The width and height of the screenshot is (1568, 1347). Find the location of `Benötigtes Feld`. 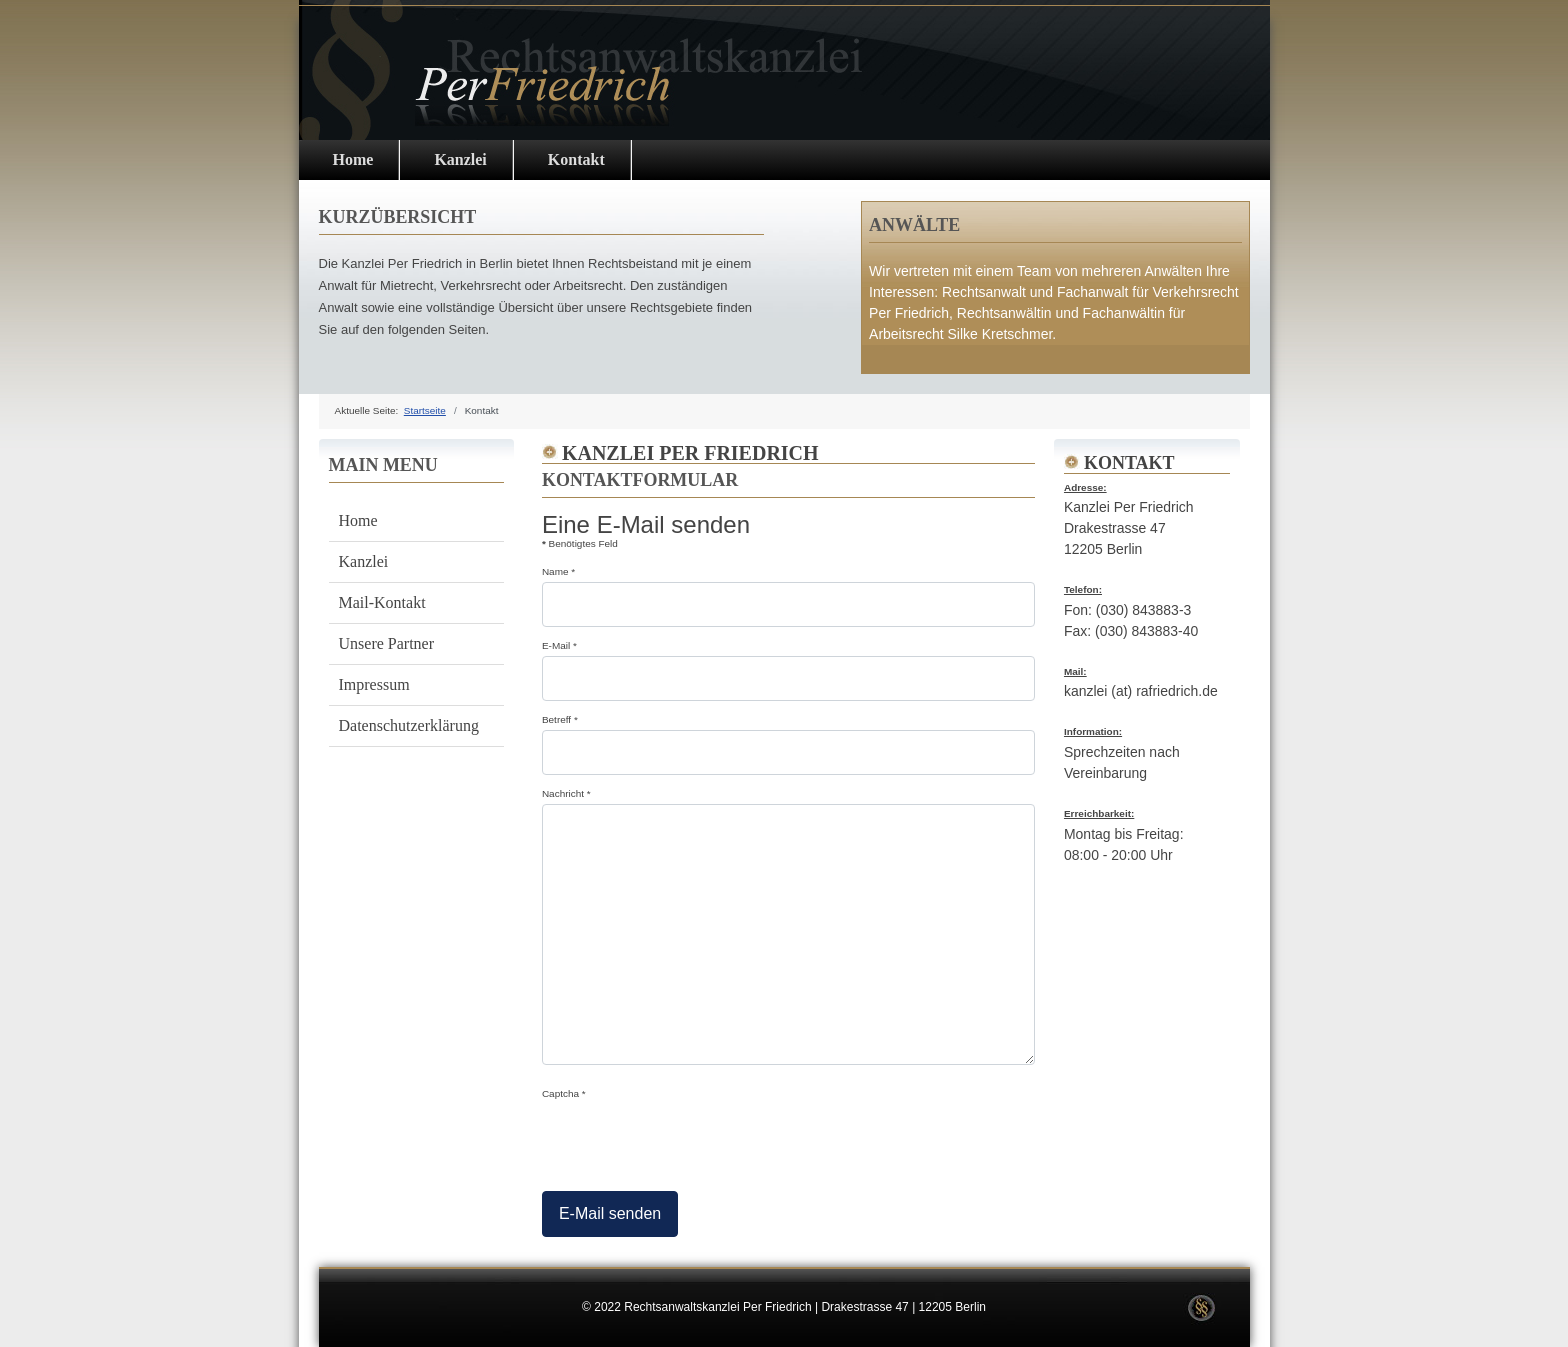

Benötigtes Feld is located at coordinates (580, 543).